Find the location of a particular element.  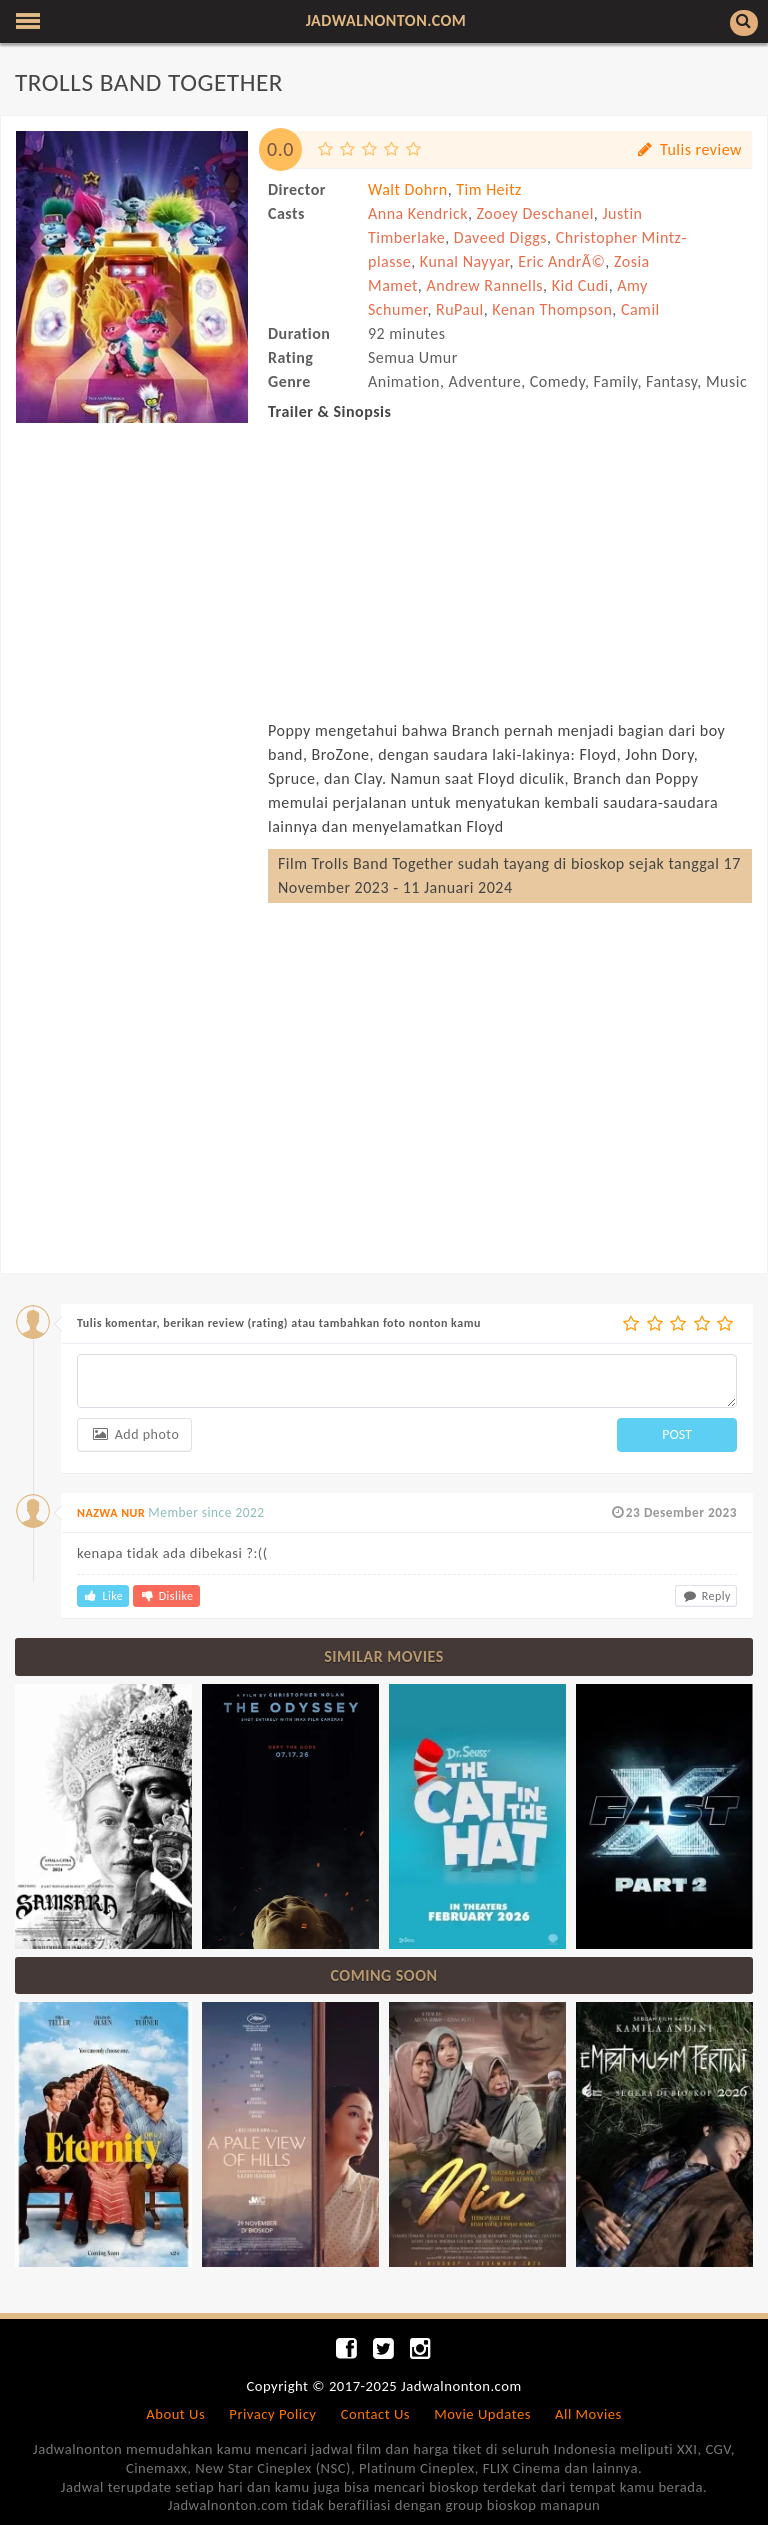

Movie Updates is located at coordinates (482, 2414).